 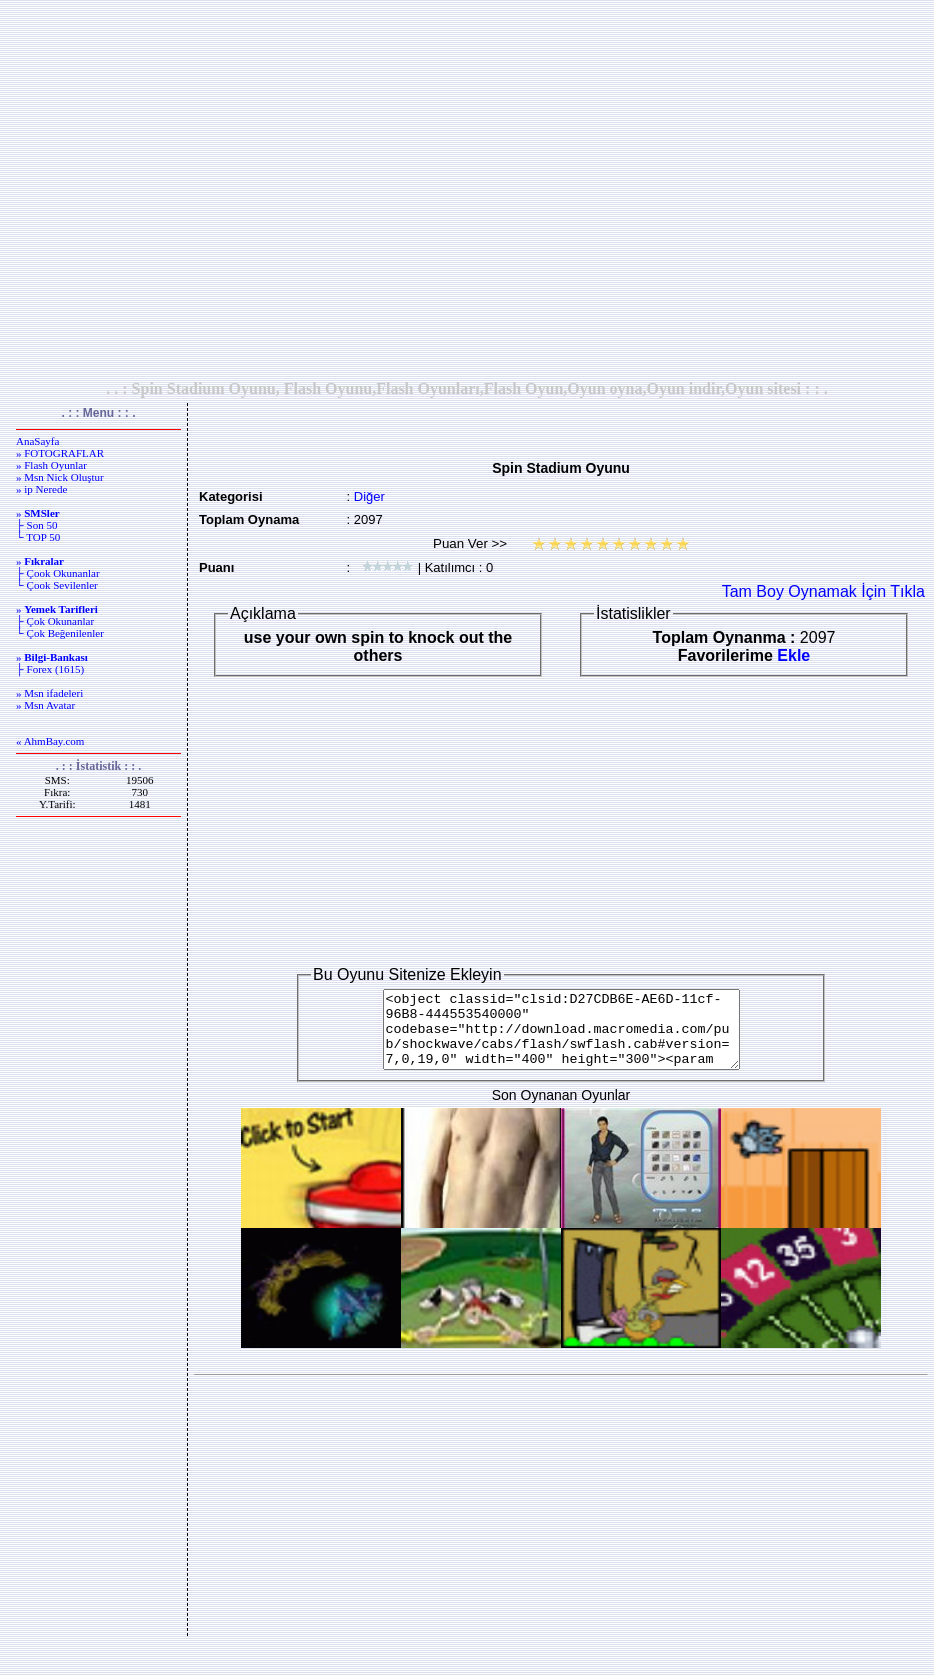 I want to click on Diğer, so click(x=369, y=496).